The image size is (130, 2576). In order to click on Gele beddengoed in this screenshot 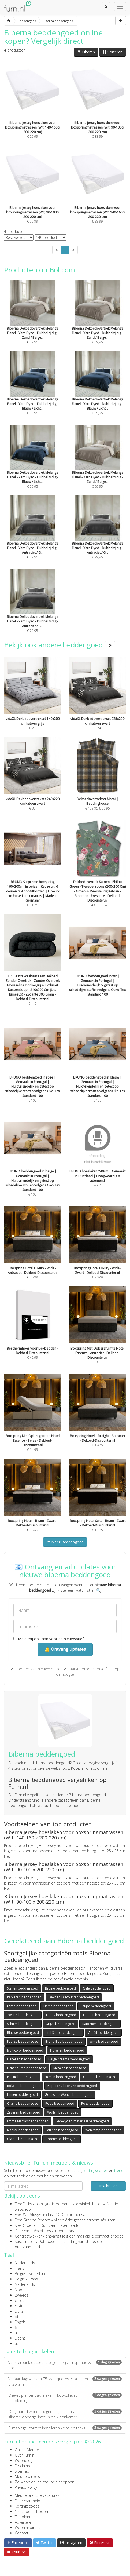, I will do `click(97, 1988)`.